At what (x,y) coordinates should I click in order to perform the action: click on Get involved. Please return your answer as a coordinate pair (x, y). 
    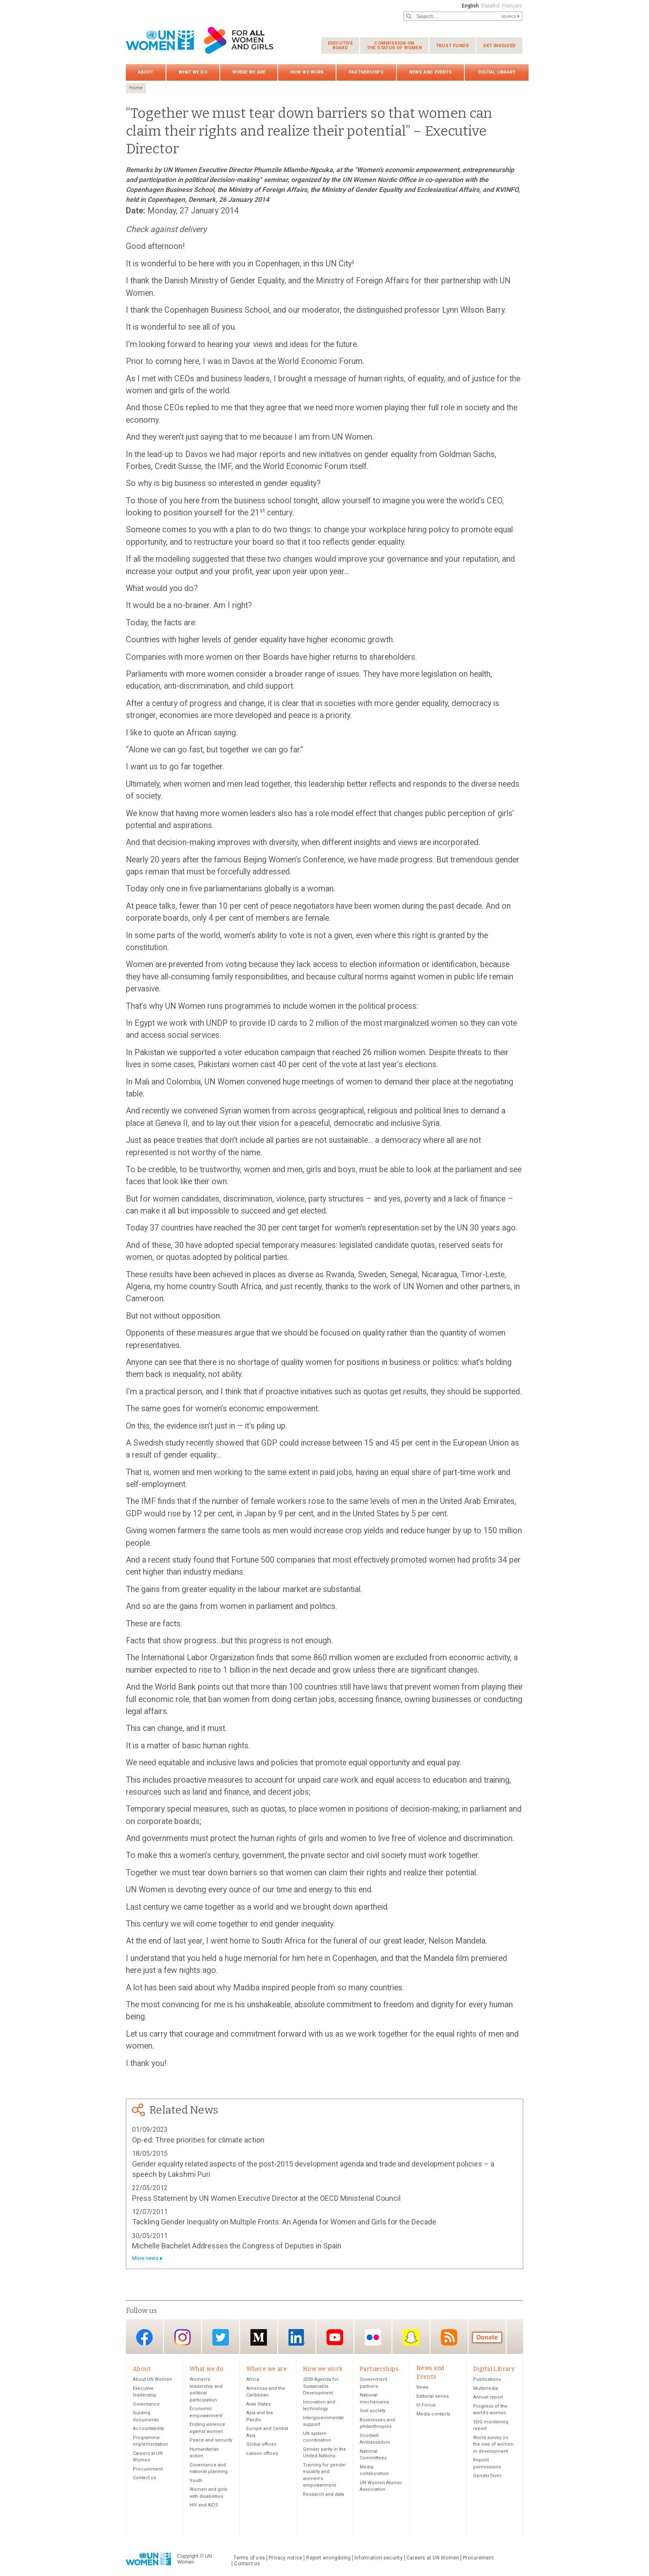
    Looking at the image, I should click on (499, 45).